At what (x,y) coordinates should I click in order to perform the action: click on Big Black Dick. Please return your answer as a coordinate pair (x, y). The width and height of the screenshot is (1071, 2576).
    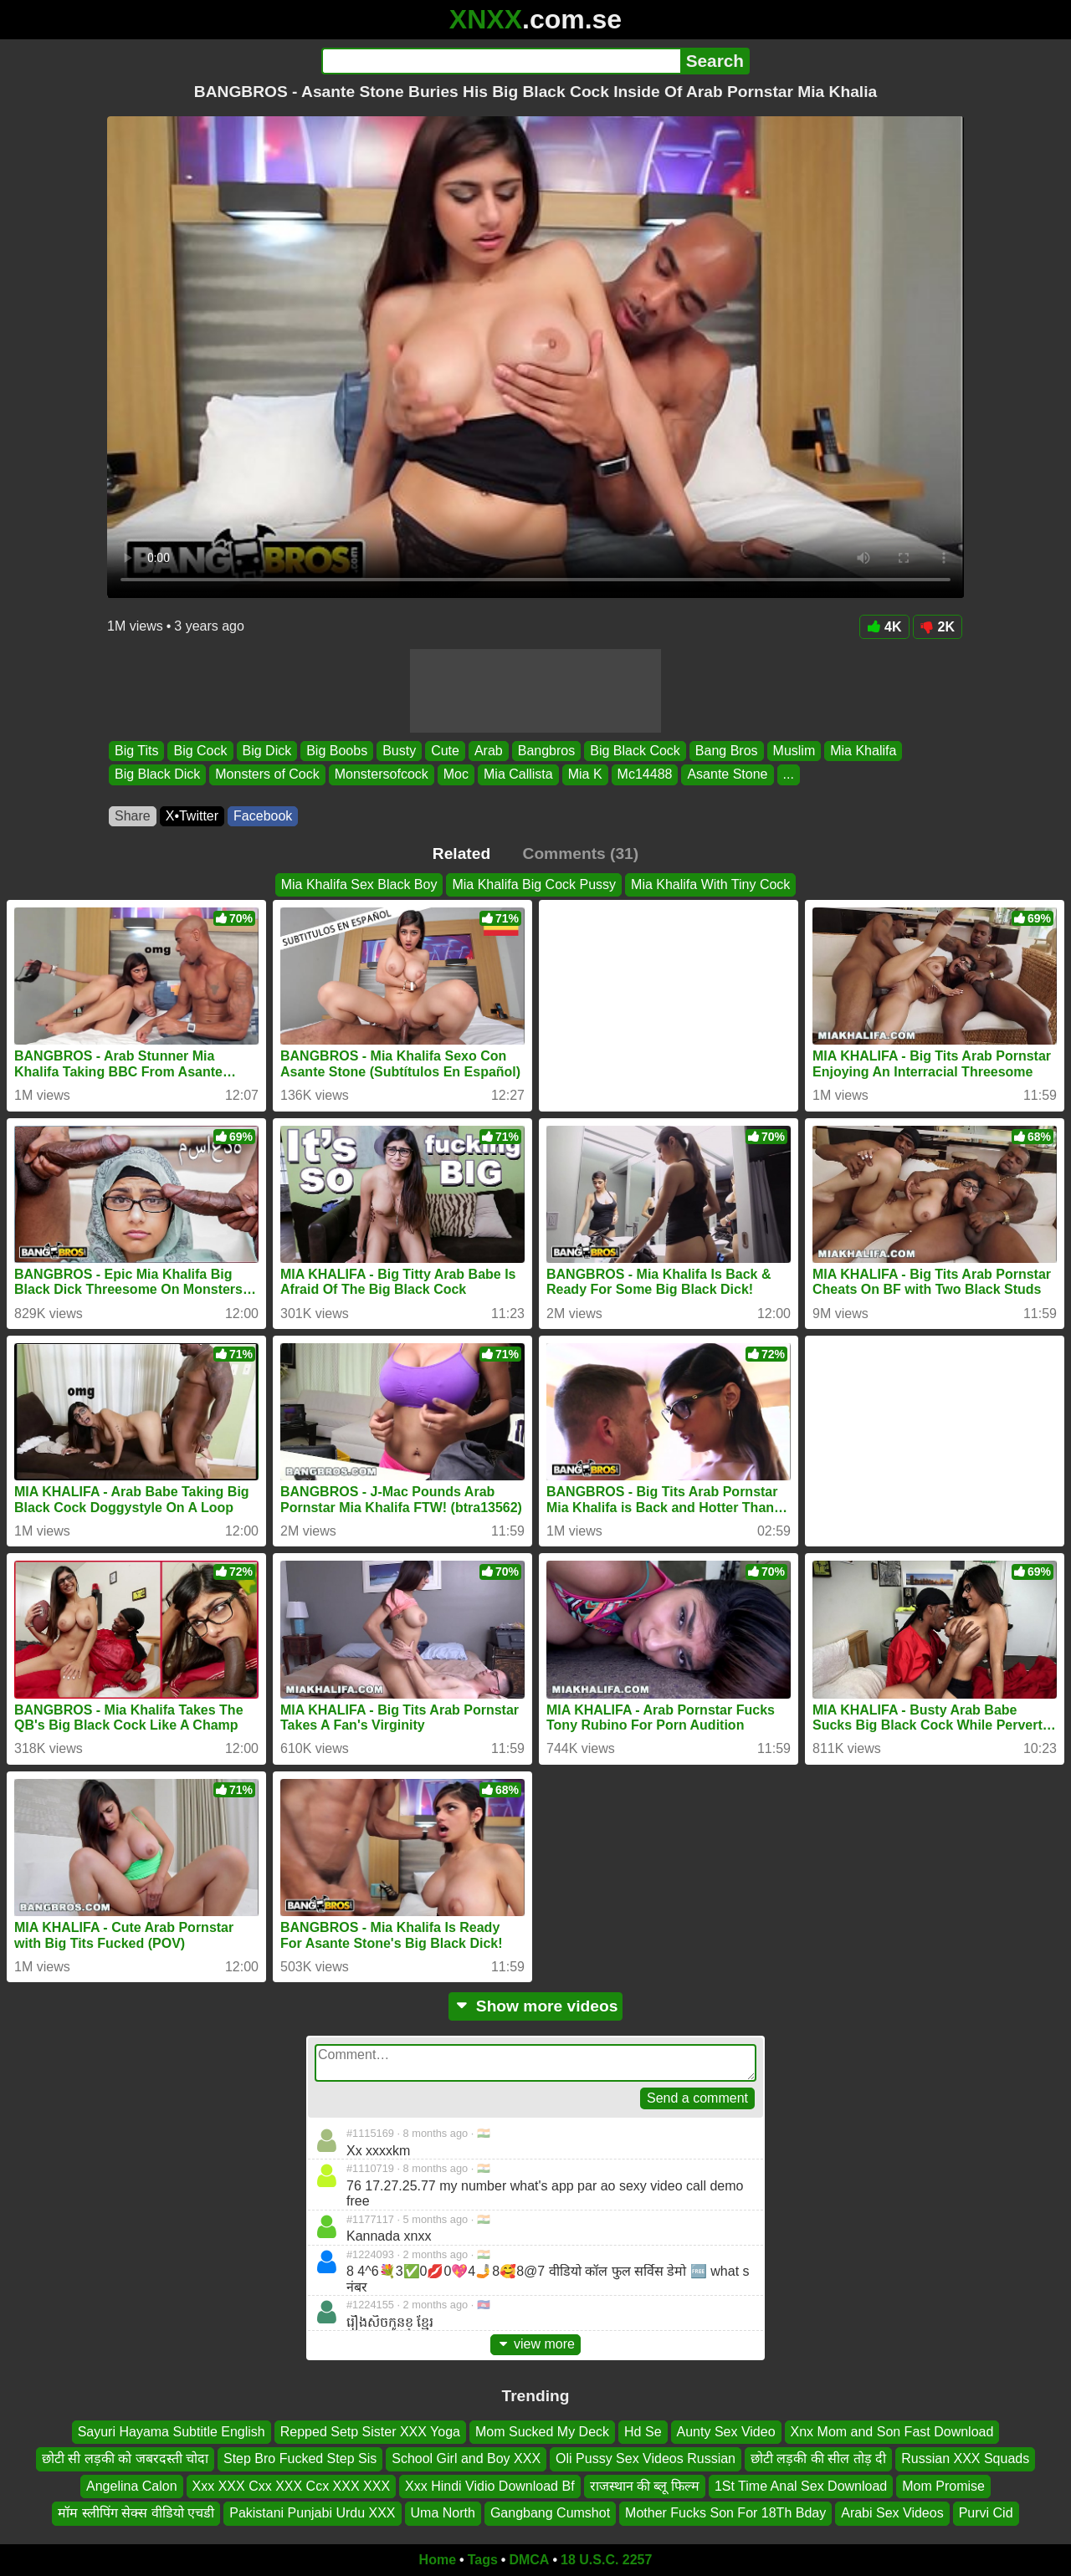
    Looking at the image, I should click on (157, 775).